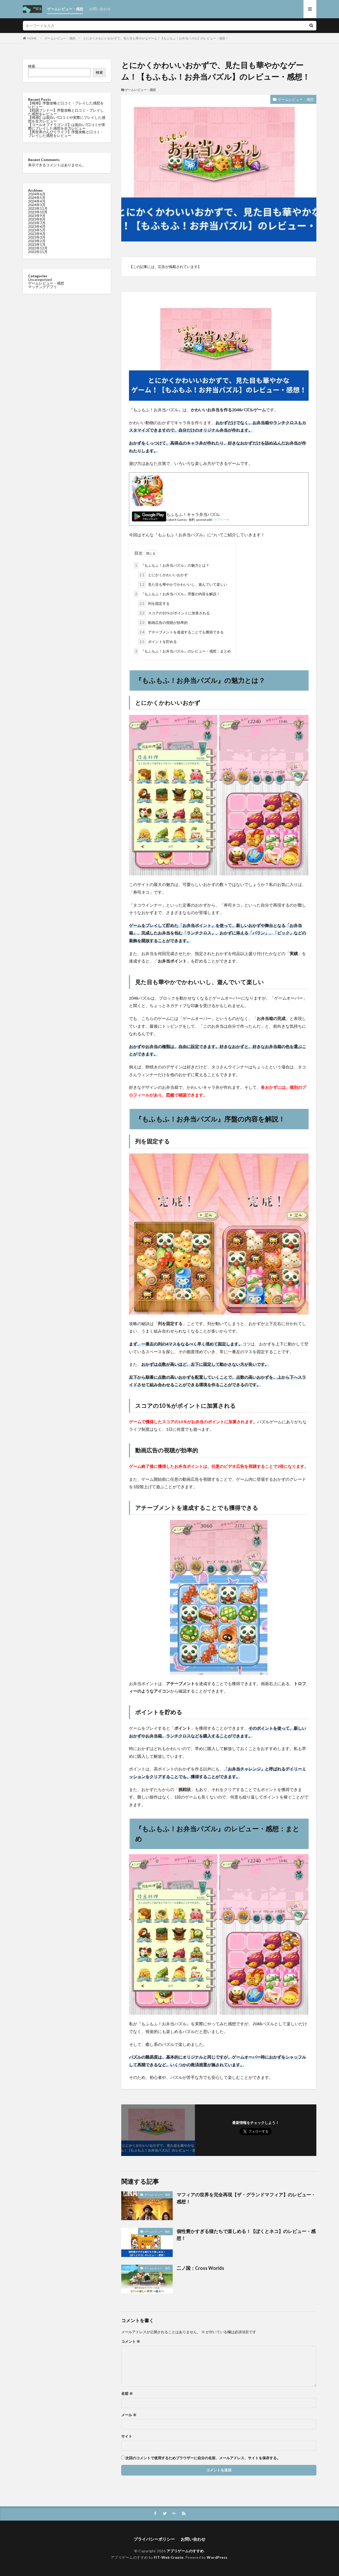 The width and height of the screenshot is (339, 2576). What do you see at coordinates (38, 251) in the screenshot?
I see `2022年11月` at bounding box center [38, 251].